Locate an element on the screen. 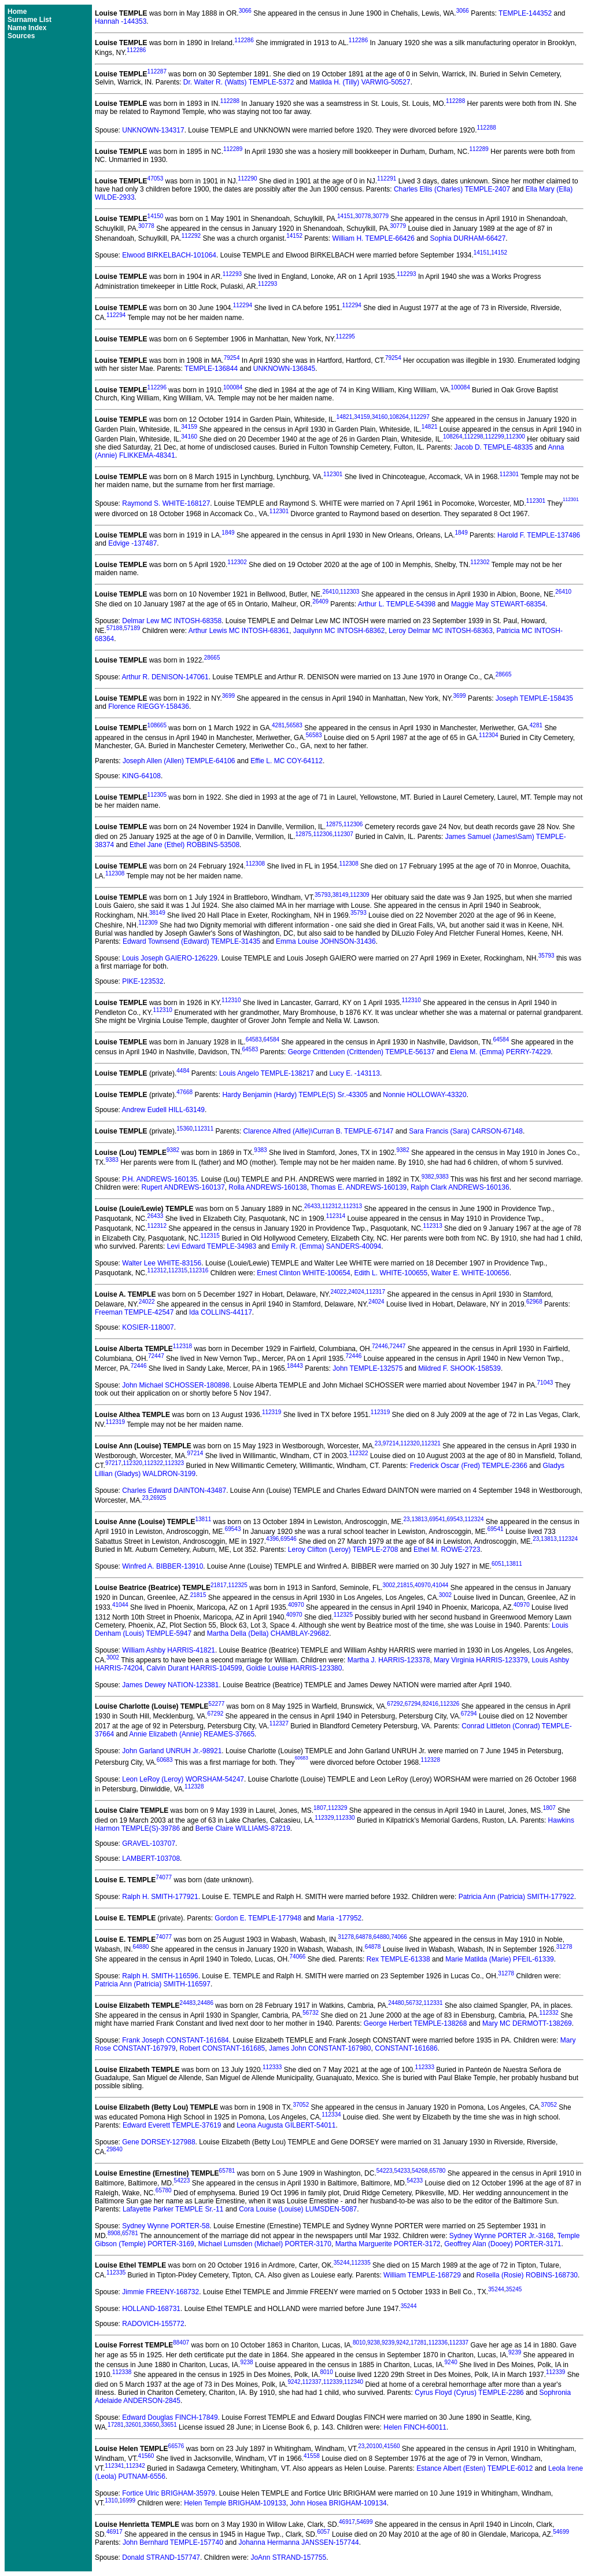 The width and height of the screenshot is (591, 2576). 112316 is located at coordinates (198, 1270).